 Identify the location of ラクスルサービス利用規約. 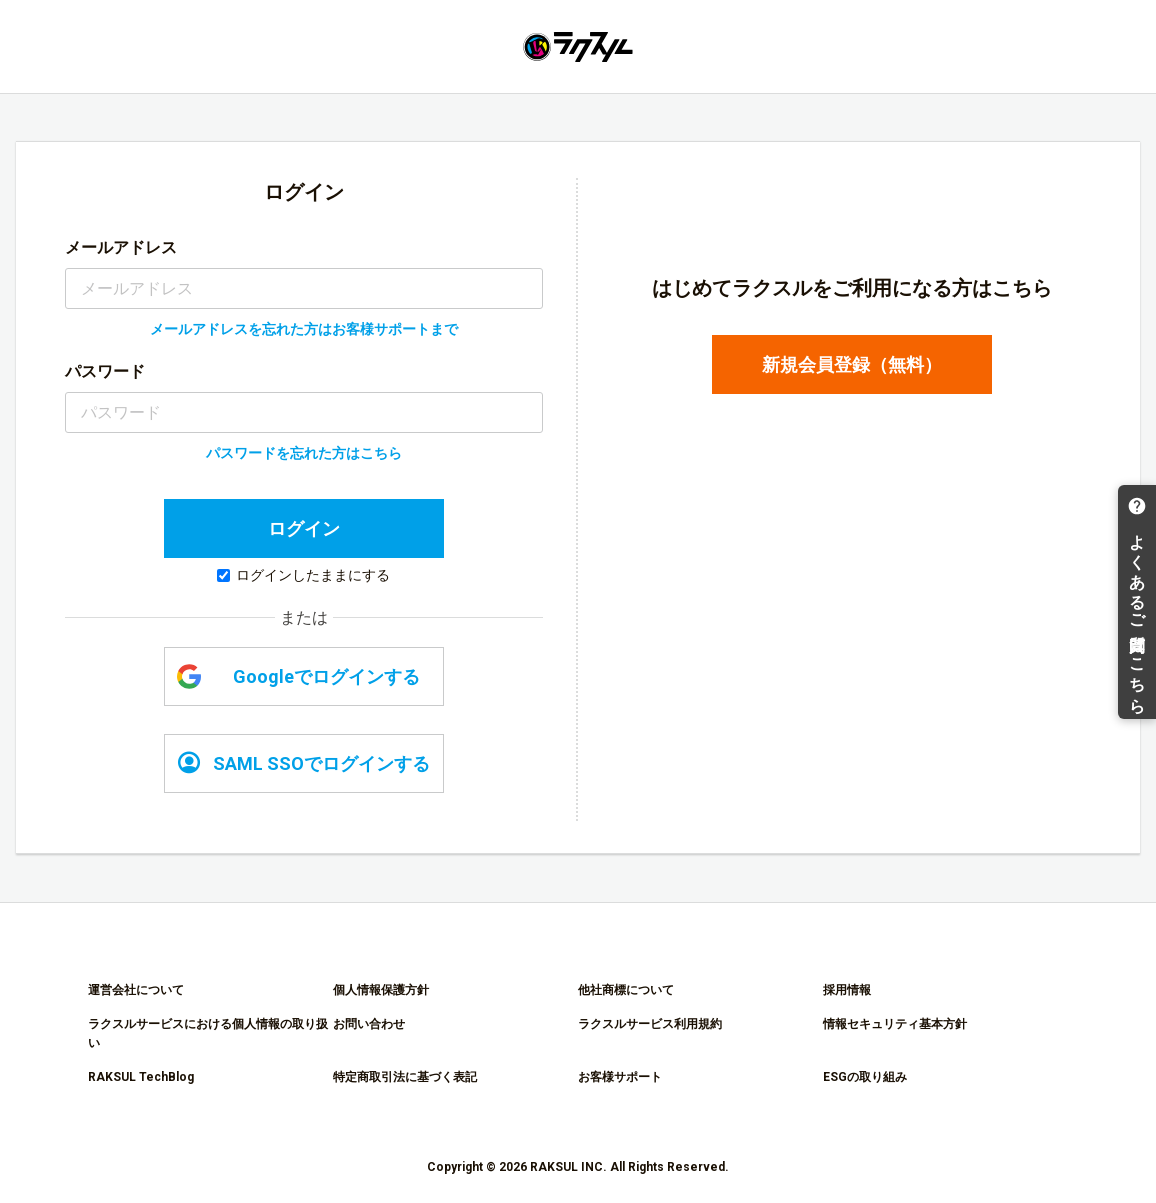
(650, 1024).